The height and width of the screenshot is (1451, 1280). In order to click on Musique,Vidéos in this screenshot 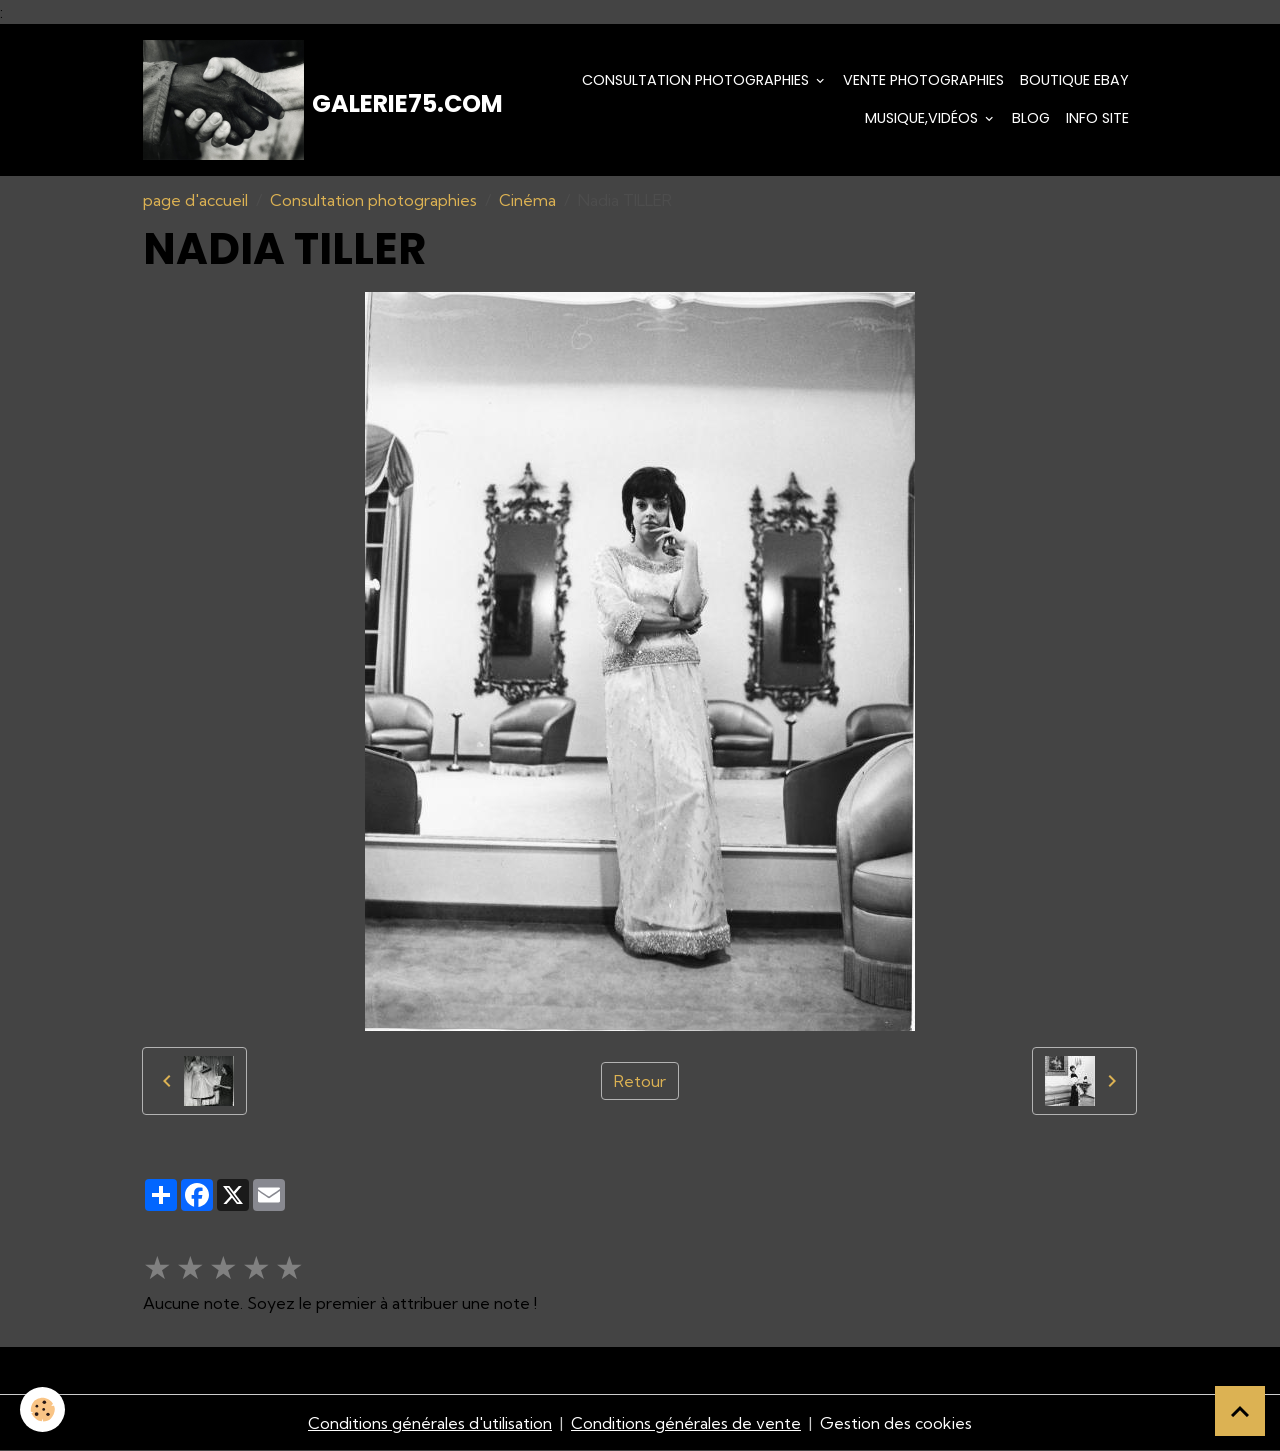, I will do `click(923, 118)`.